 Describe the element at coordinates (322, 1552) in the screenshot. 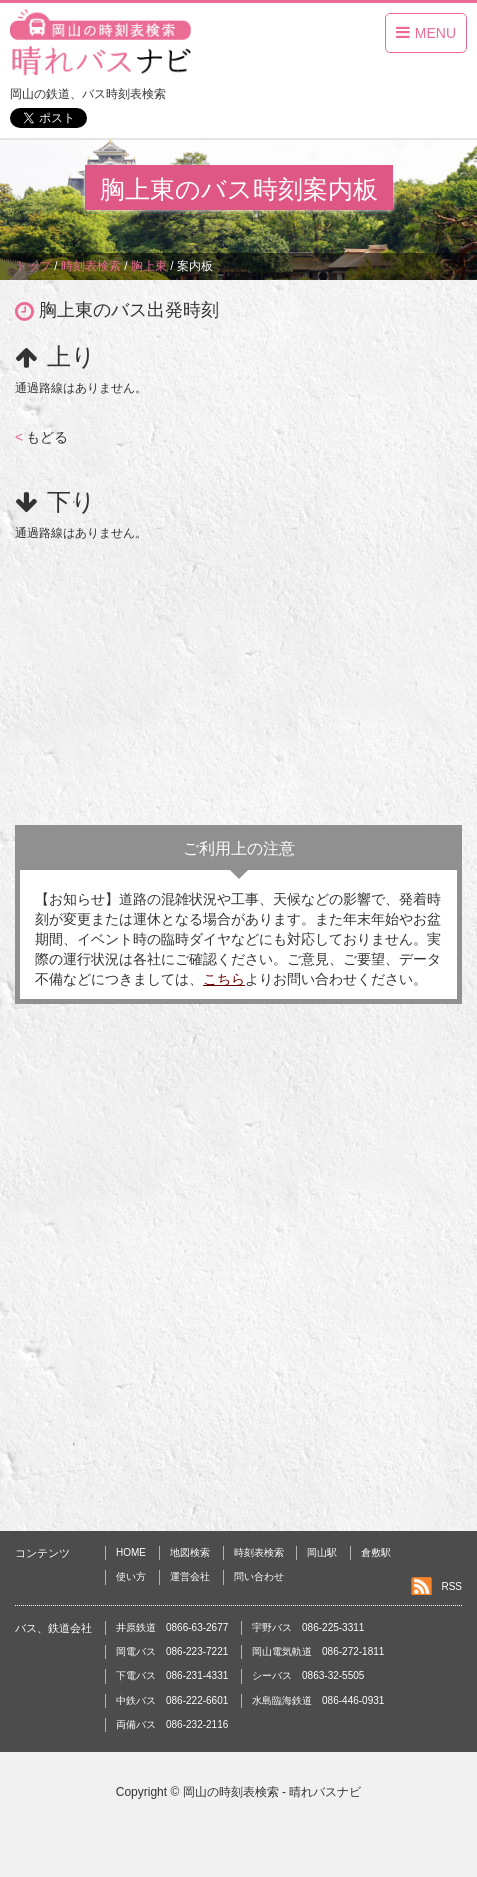

I see `岡山駅` at that location.